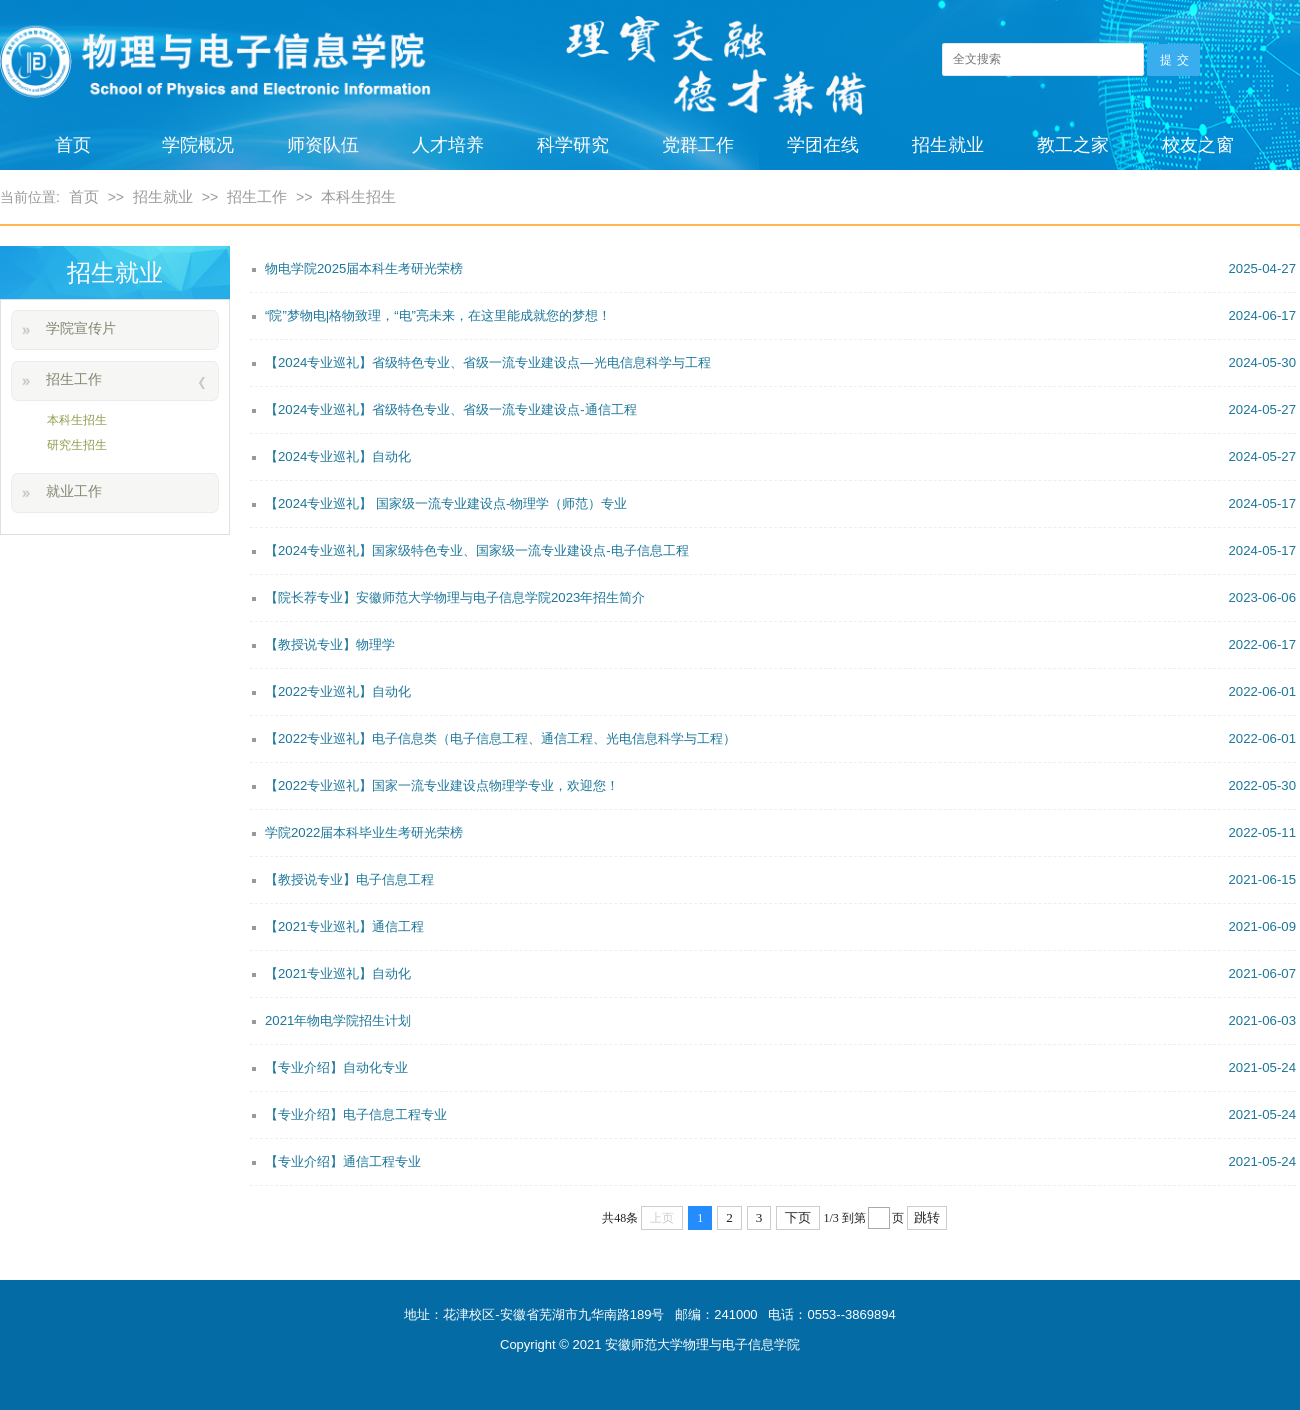 This screenshot has height=1410, width=1300. Describe the element at coordinates (77, 445) in the screenshot. I see `研究生招生` at that location.